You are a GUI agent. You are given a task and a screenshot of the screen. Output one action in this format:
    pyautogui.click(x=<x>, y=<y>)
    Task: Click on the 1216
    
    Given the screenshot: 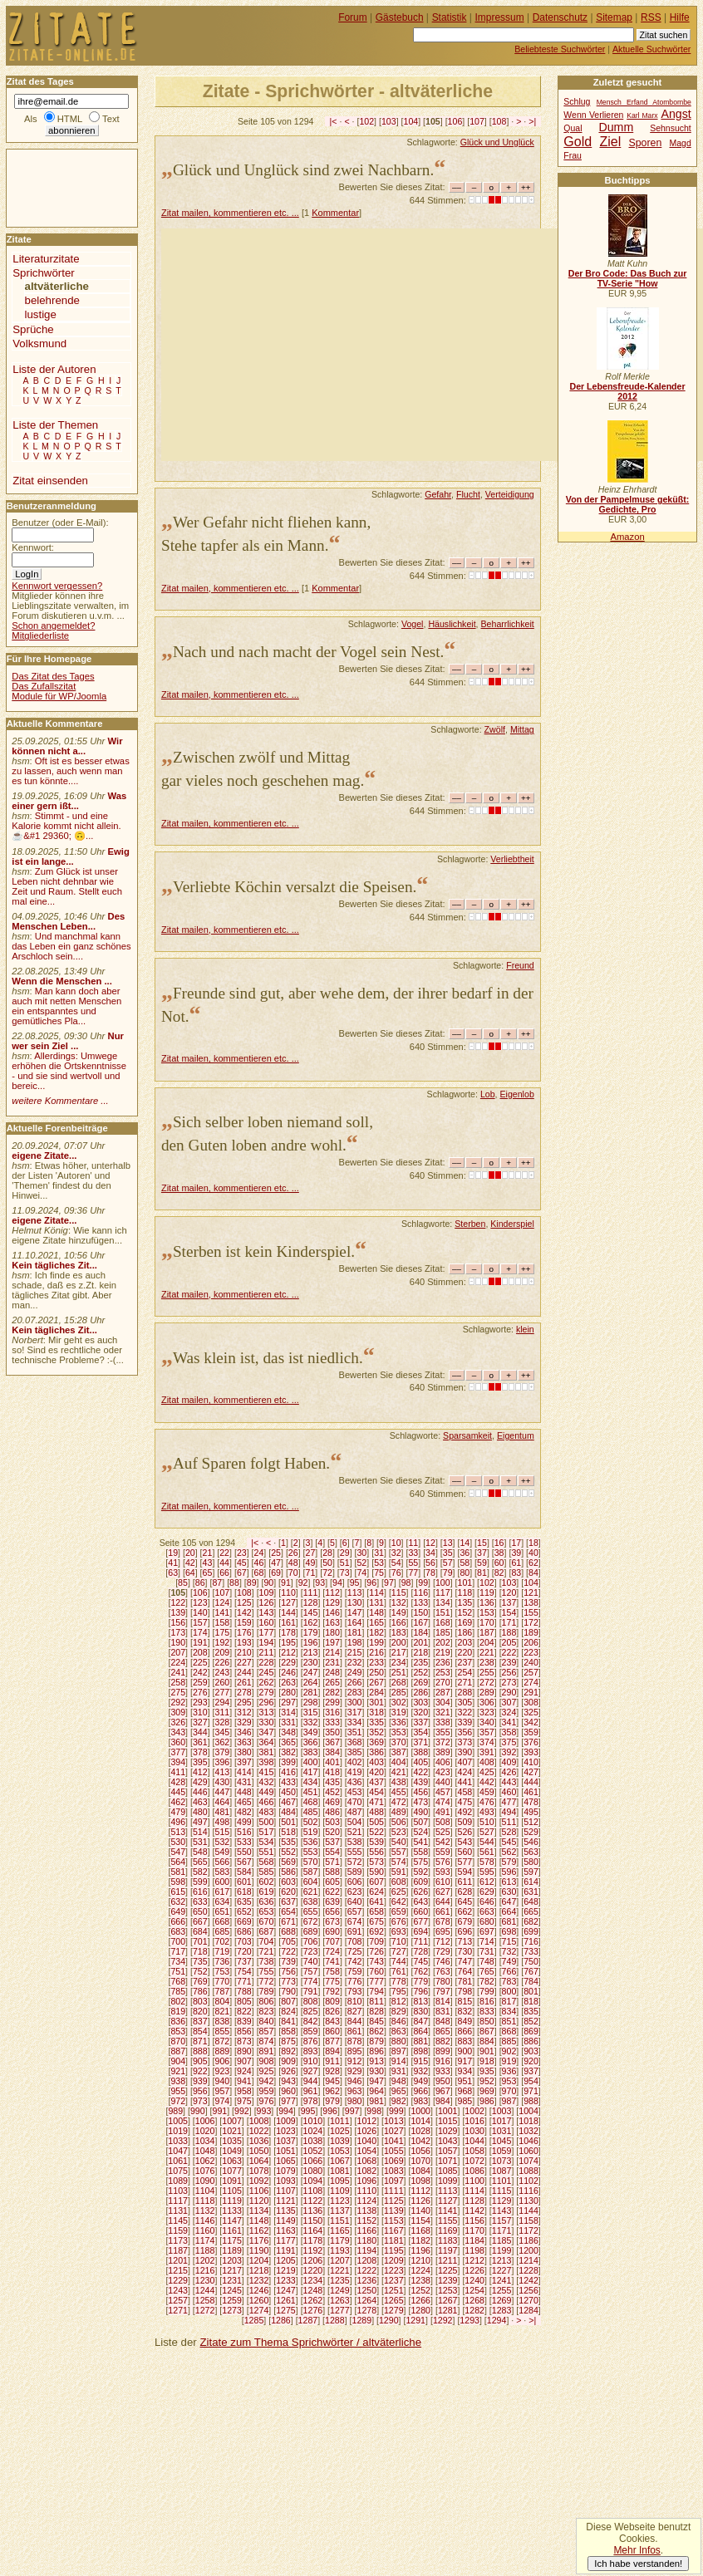 What is the action you would take?
    pyautogui.click(x=205, y=2270)
    